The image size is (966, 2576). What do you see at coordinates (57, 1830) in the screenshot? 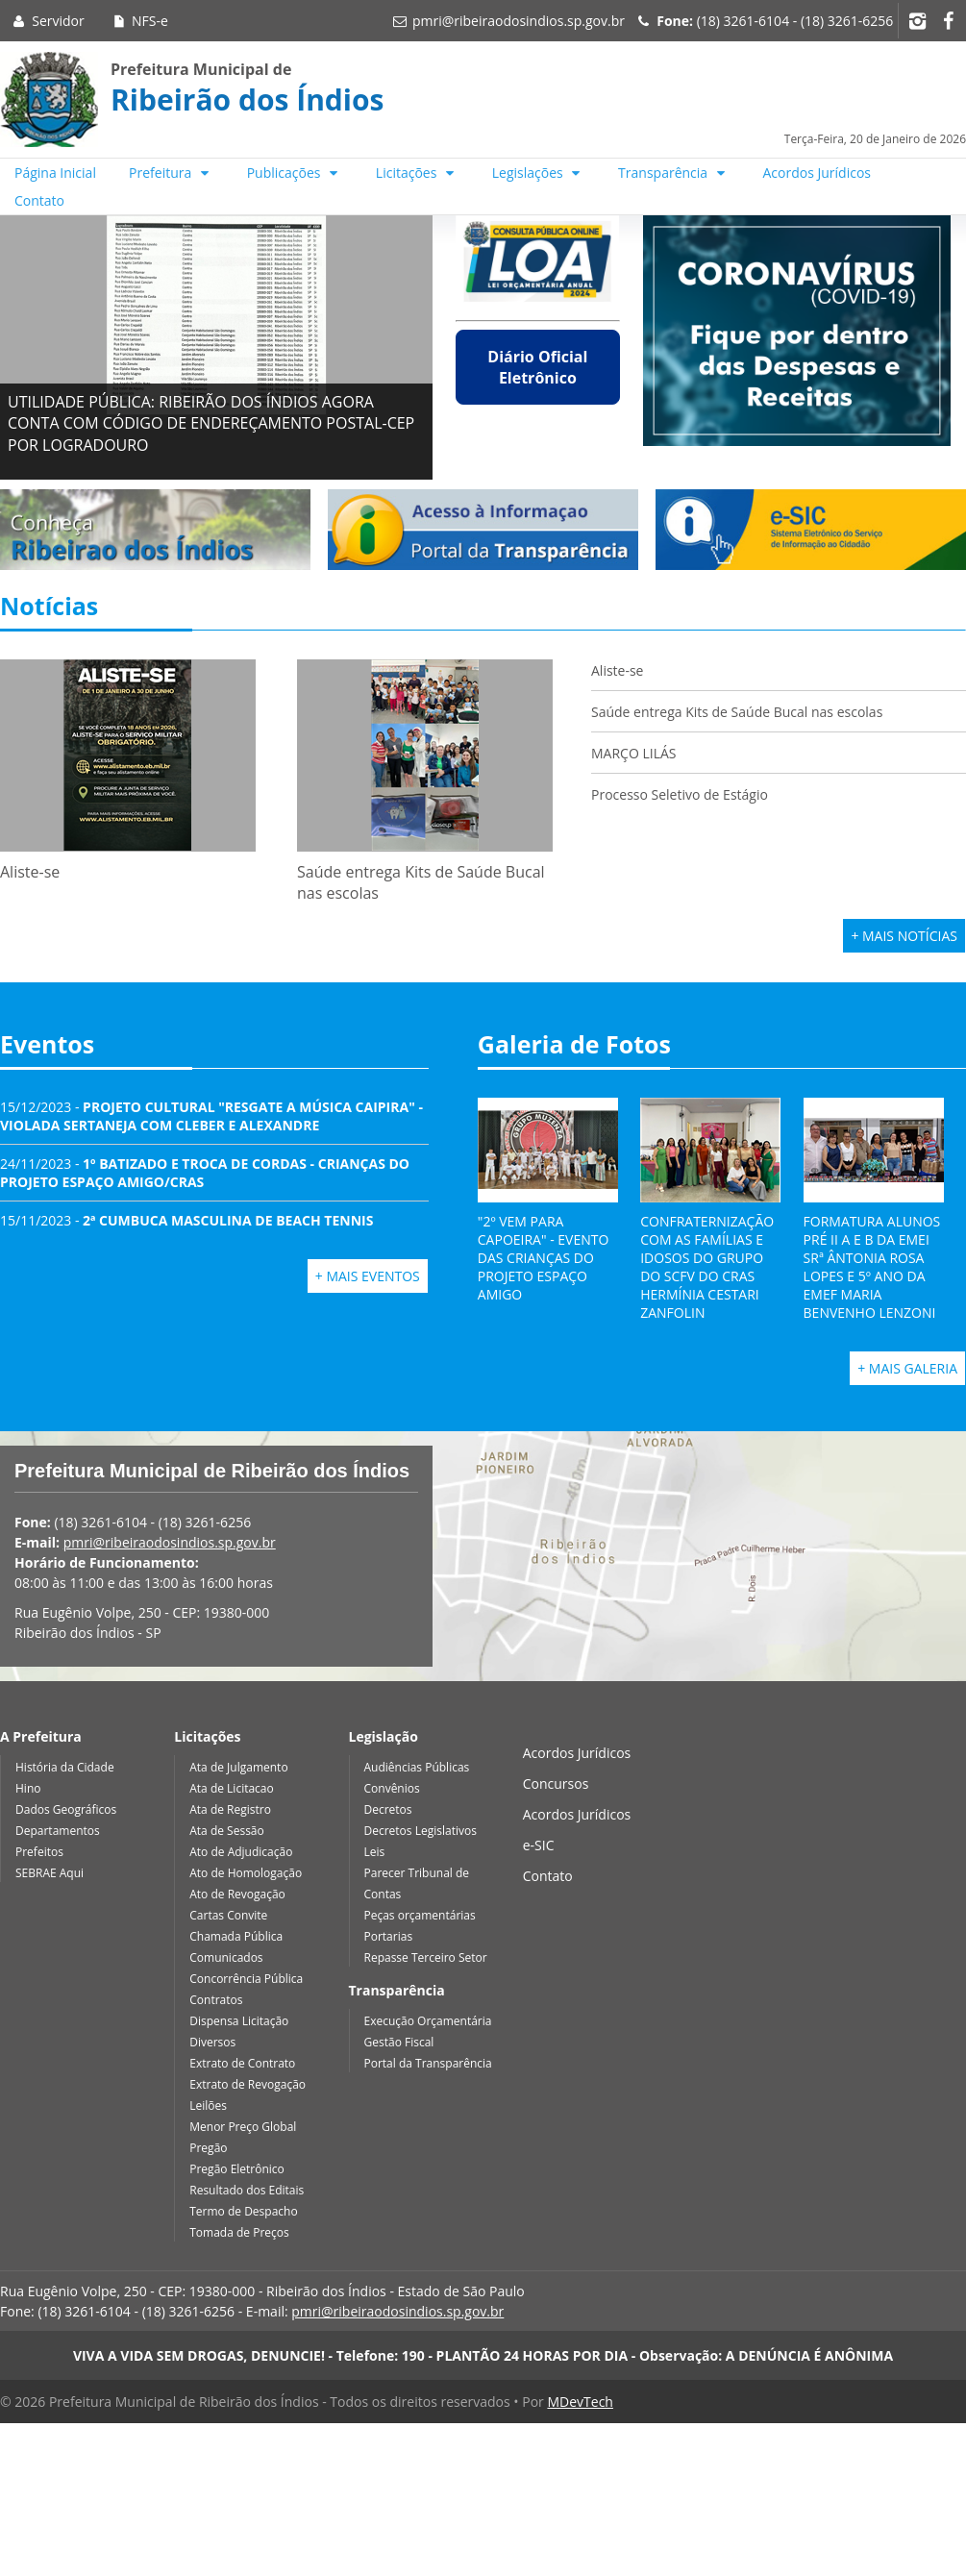
I see `Departamentos` at bounding box center [57, 1830].